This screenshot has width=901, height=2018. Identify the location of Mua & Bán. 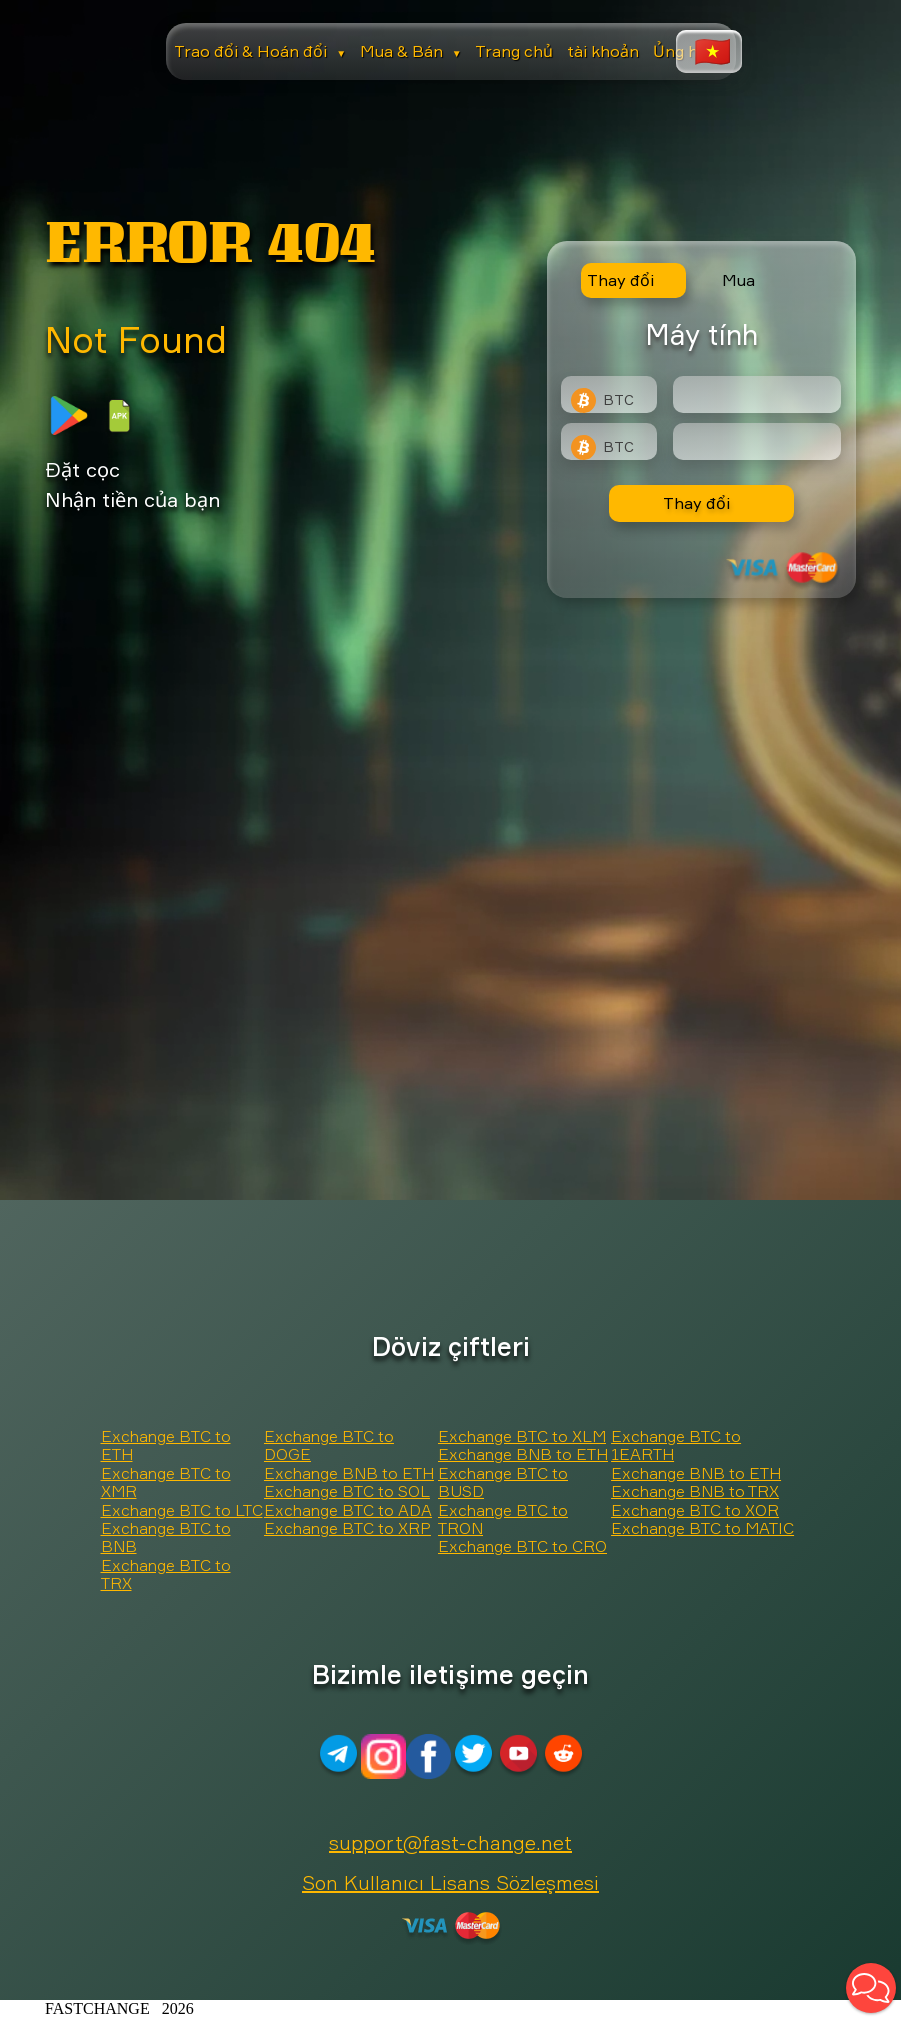
(411, 51).